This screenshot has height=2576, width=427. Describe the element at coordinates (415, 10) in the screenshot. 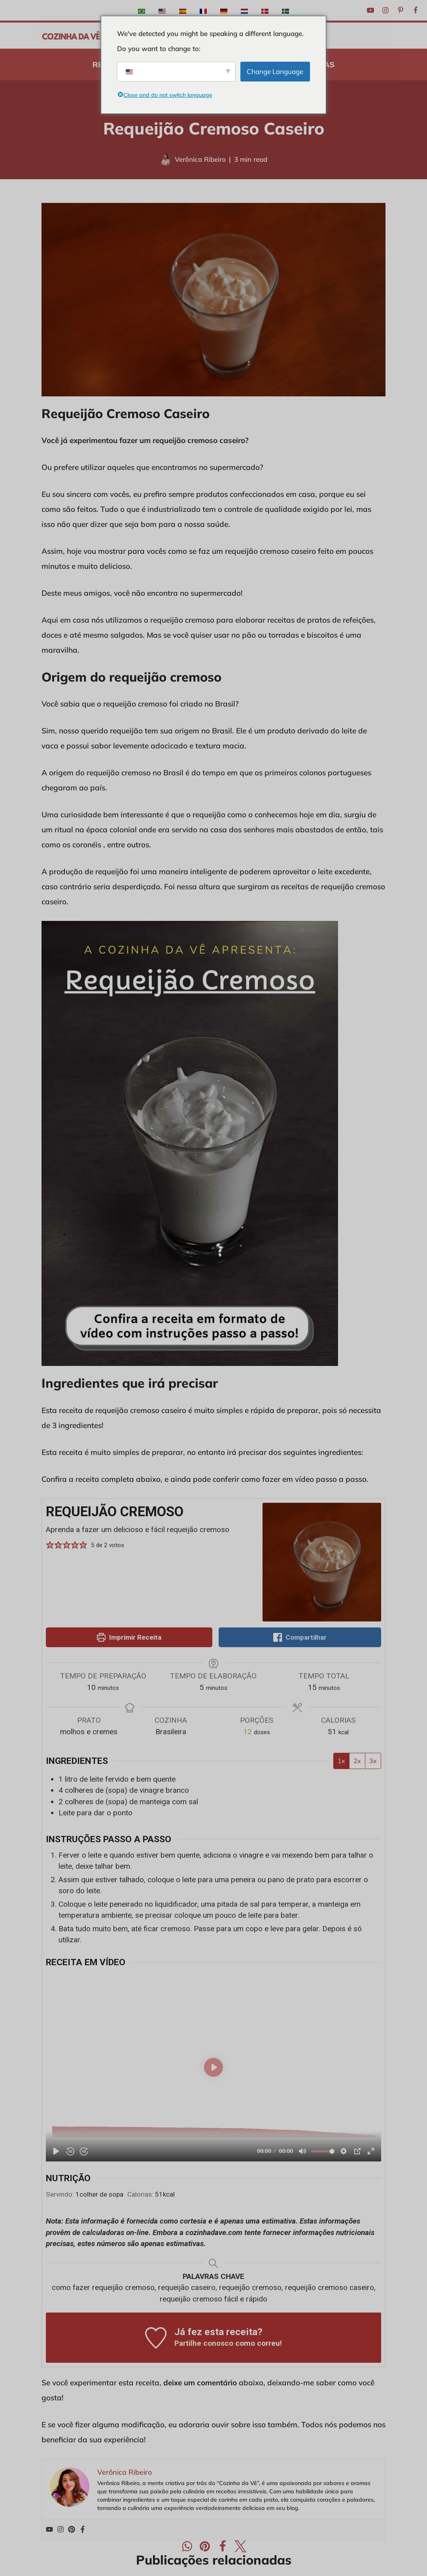

I see `[Facebook]` at that location.